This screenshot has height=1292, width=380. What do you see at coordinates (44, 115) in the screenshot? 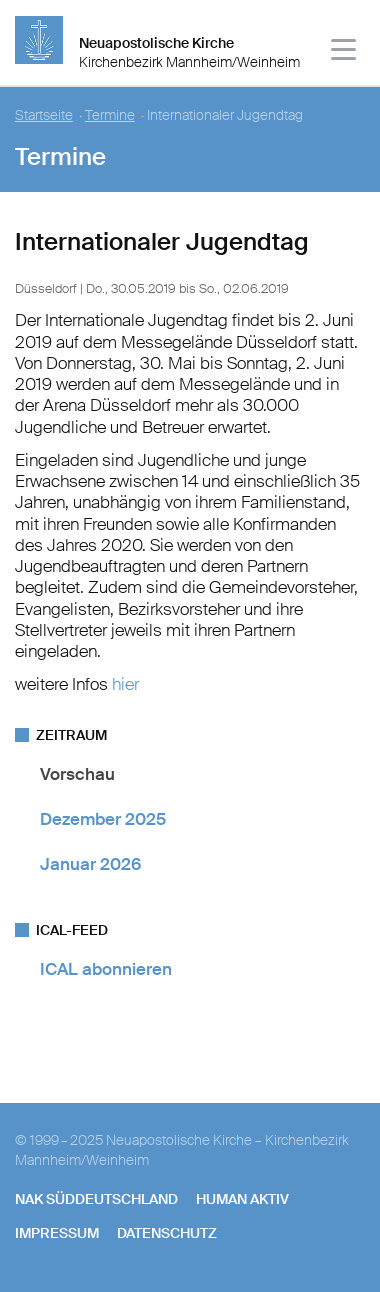
I see `Startseite` at bounding box center [44, 115].